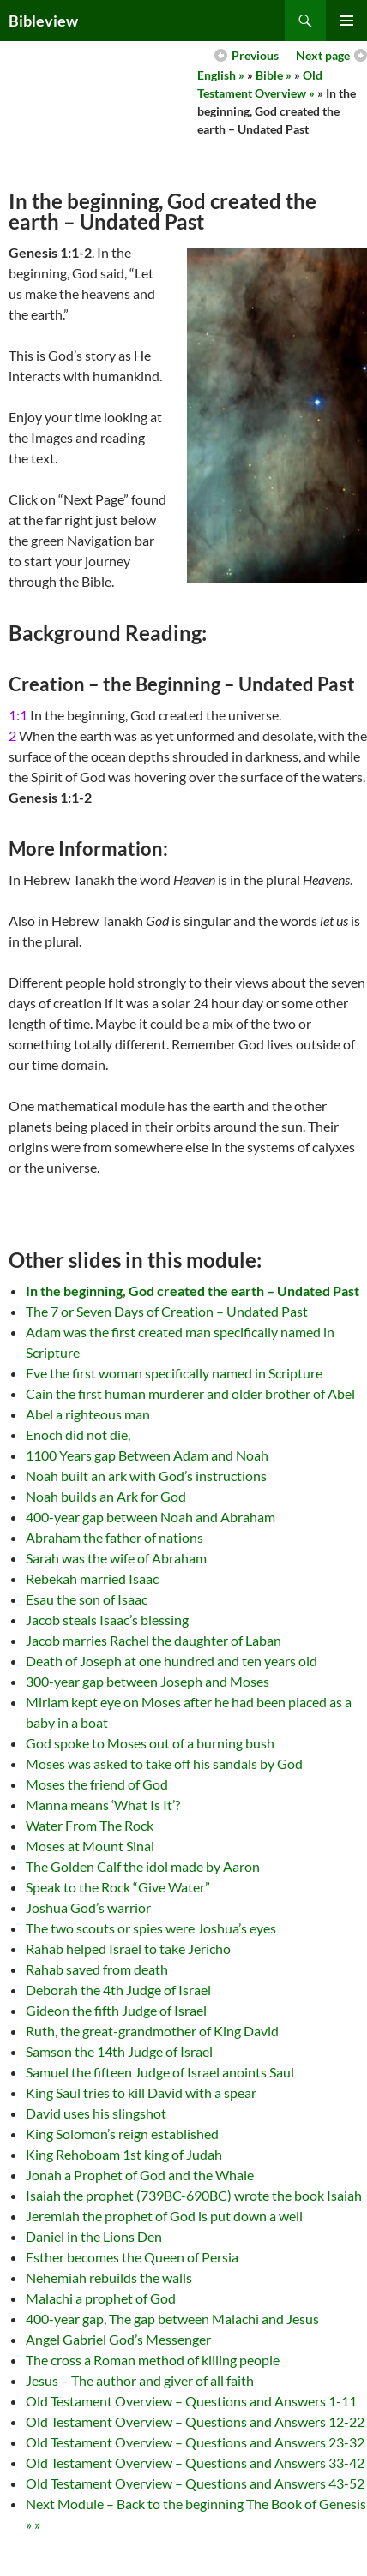 The height and width of the screenshot is (2576, 367). What do you see at coordinates (255, 55) in the screenshot?
I see `Previous` at bounding box center [255, 55].